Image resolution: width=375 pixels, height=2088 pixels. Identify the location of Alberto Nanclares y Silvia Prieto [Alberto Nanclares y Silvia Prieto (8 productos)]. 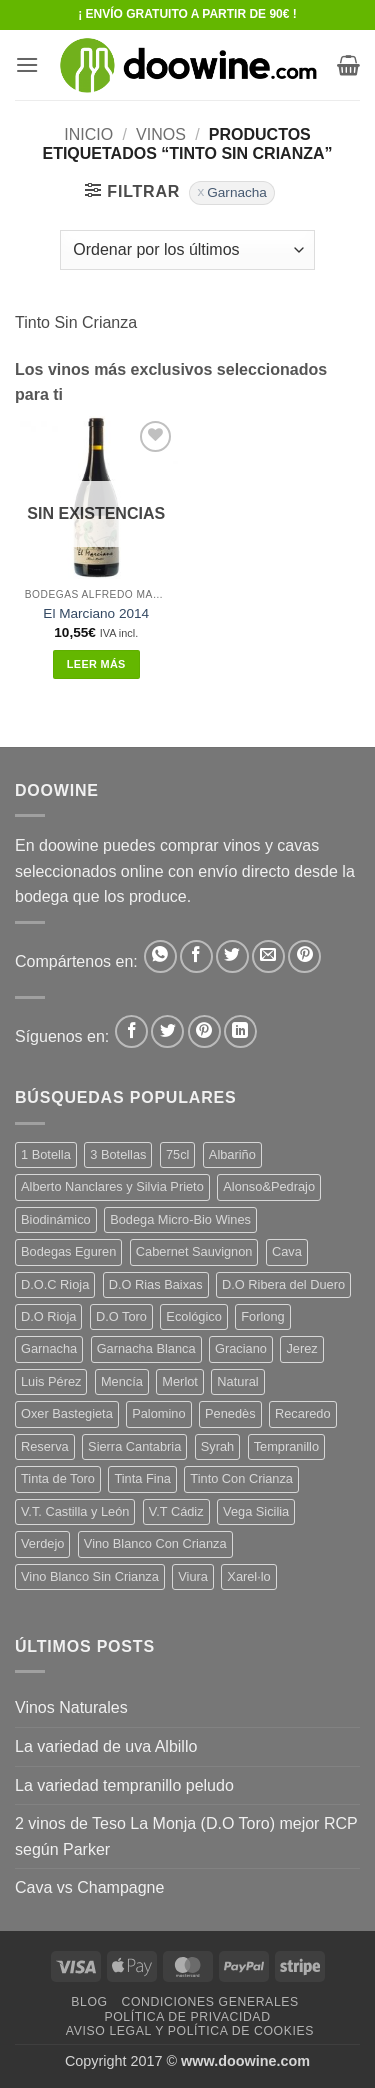
(112, 1186).